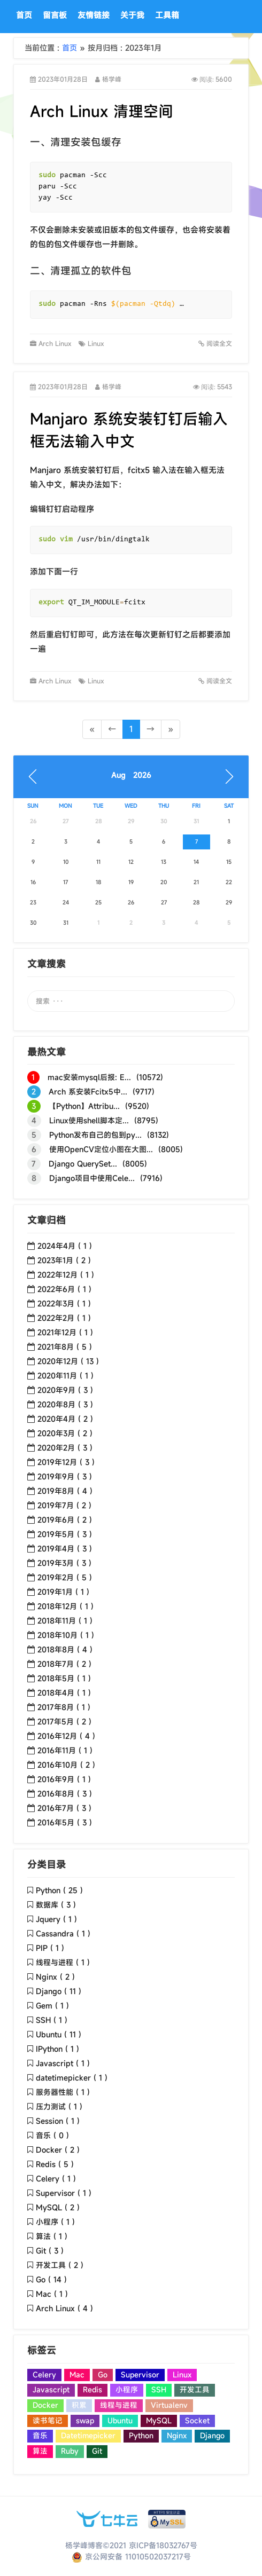 The width and height of the screenshot is (262, 2576). What do you see at coordinates (58, 2034) in the screenshot?
I see `Ubuntu ( 11 )` at bounding box center [58, 2034].